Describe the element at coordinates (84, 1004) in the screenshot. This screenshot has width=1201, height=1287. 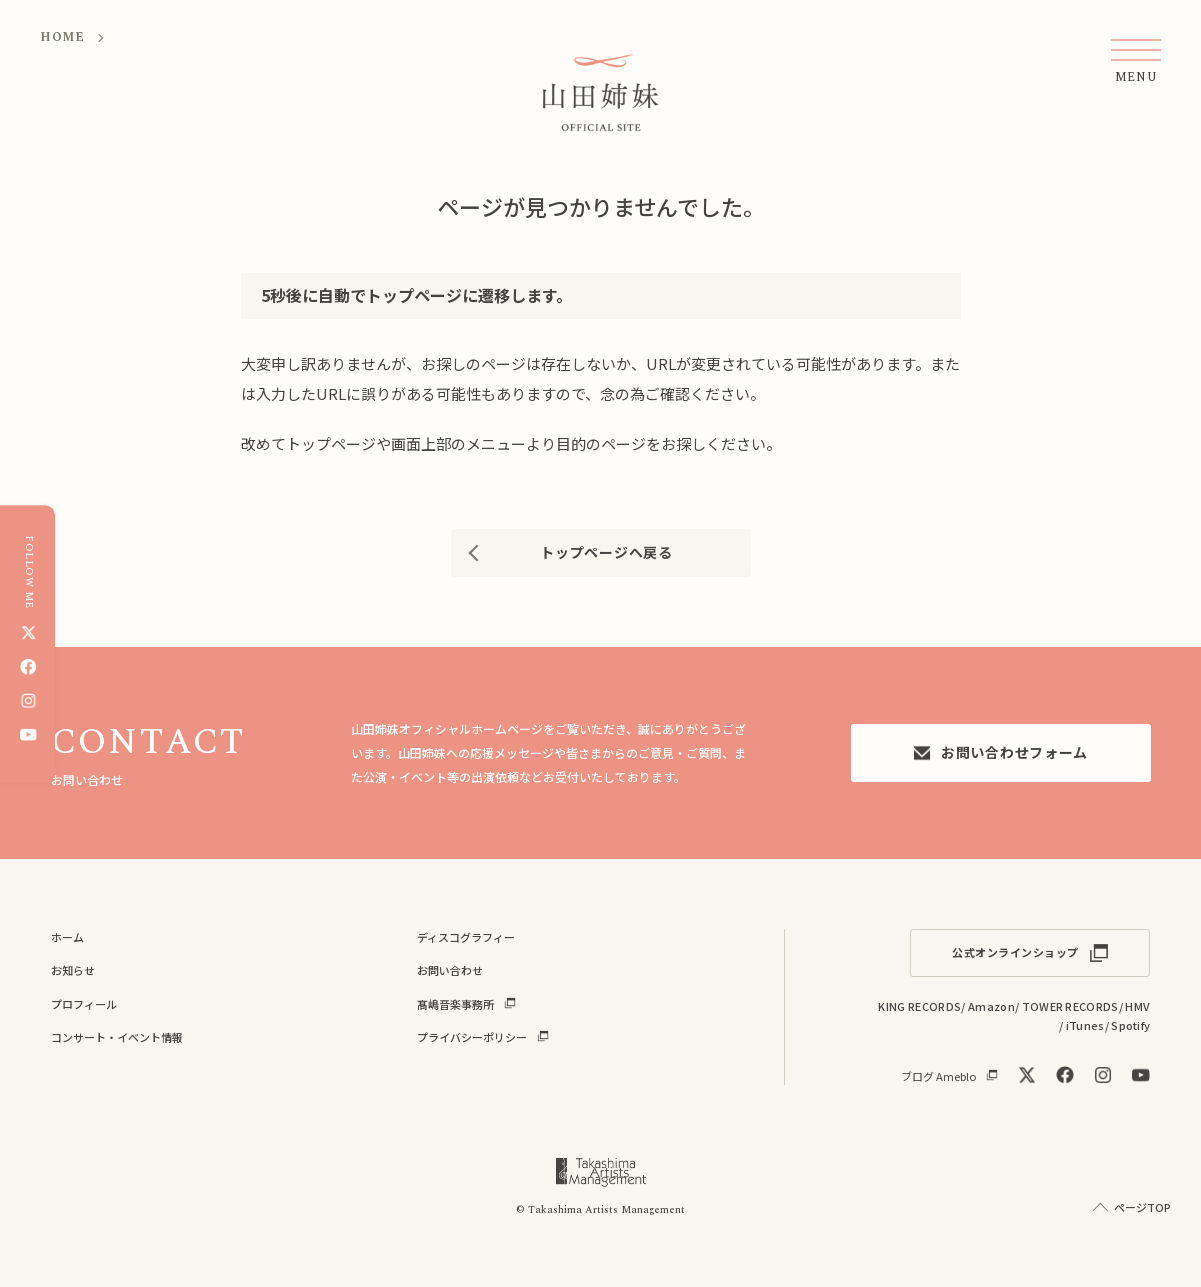
I see `プロフィール` at that location.